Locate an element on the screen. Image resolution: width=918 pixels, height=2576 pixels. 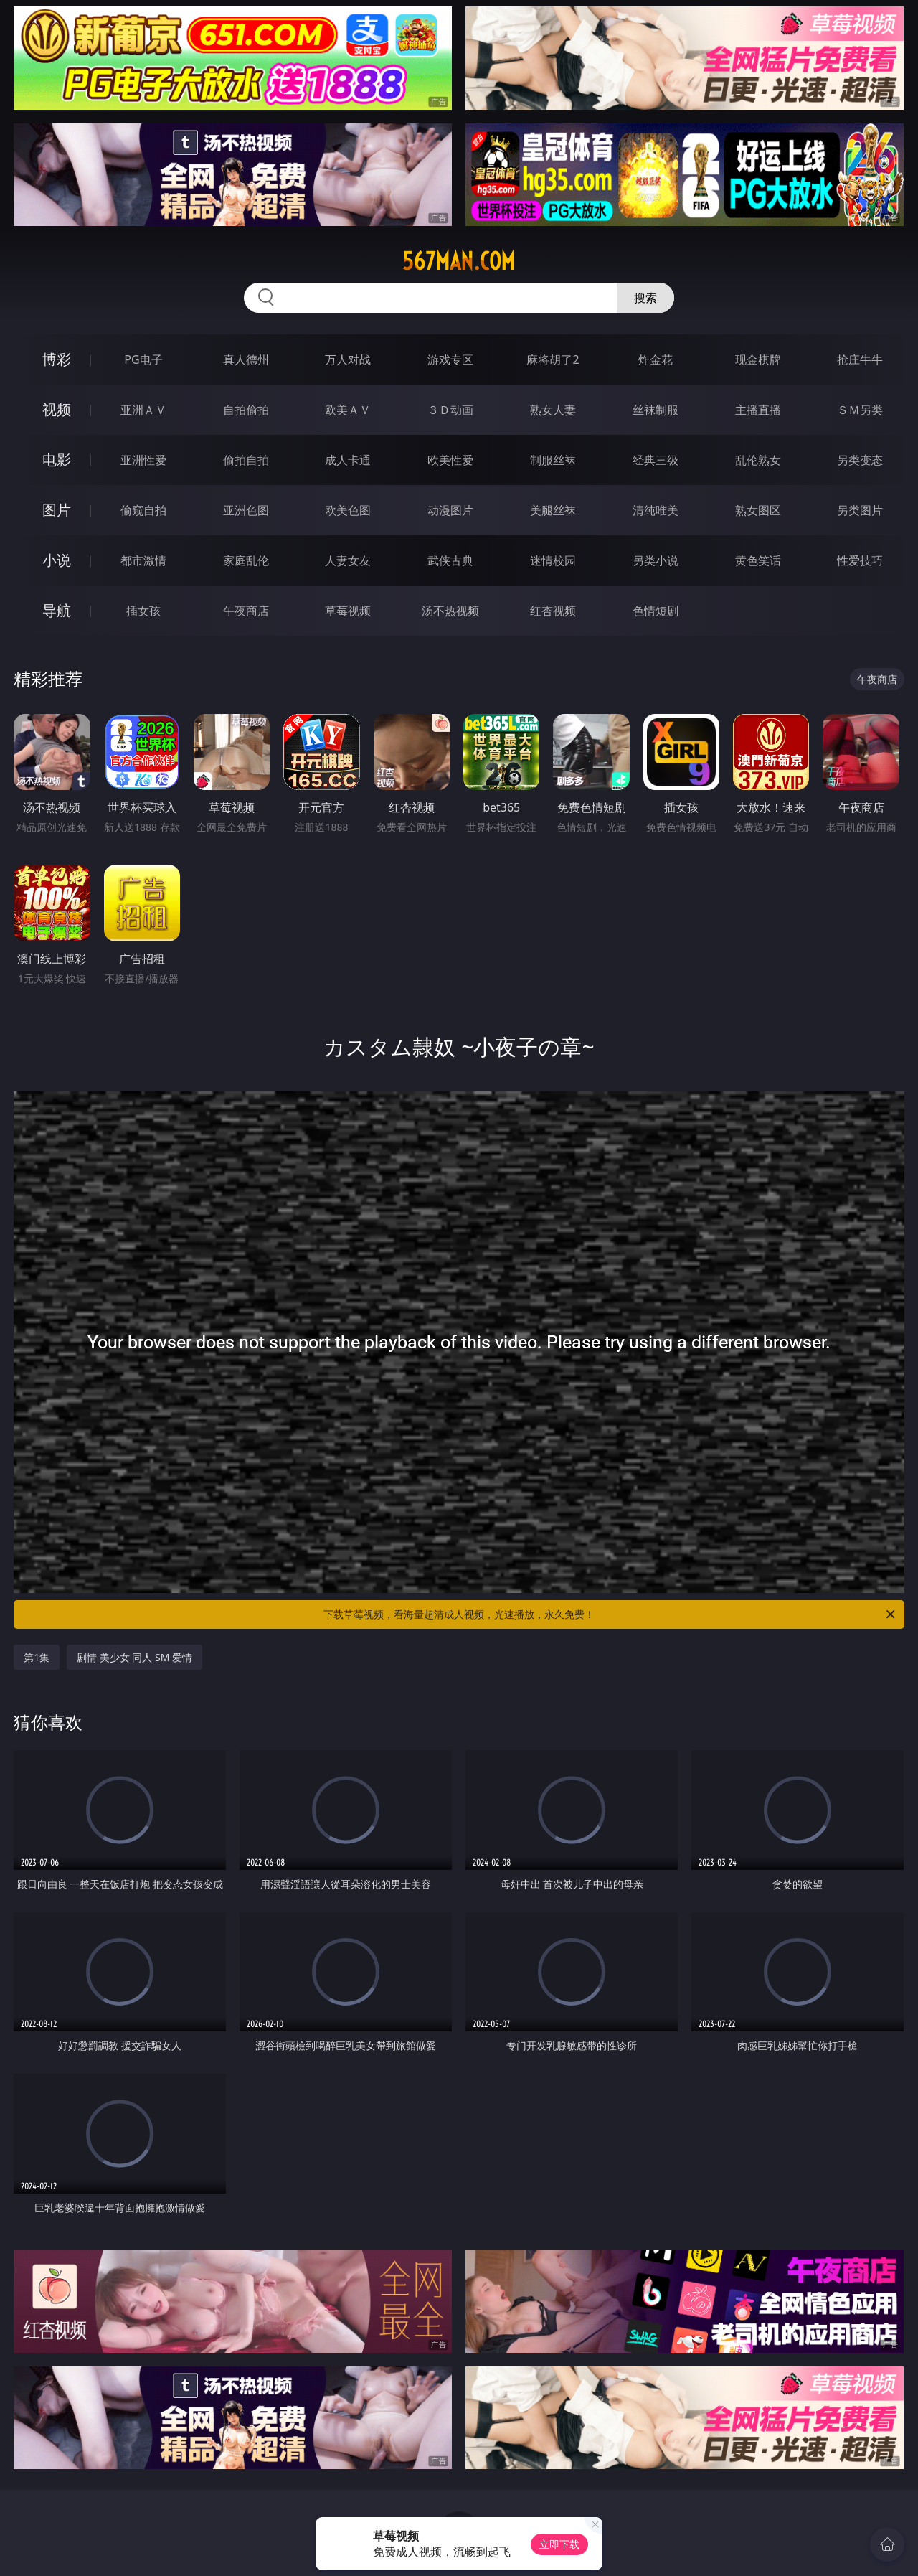
汤不热视频 is located at coordinates (450, 611).